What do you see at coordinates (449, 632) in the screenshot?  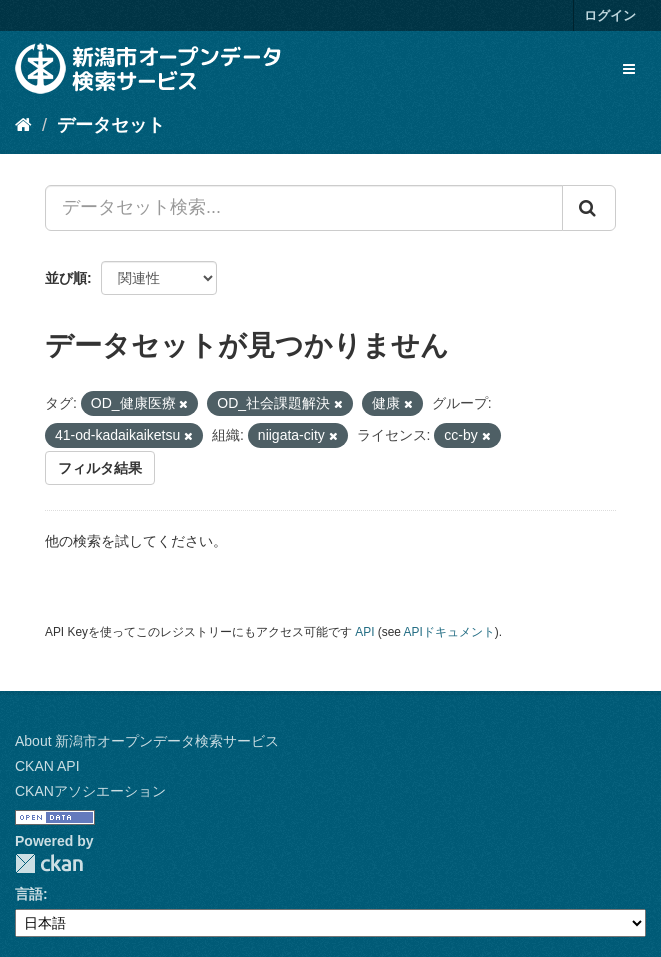 I see `APIドキュメント` at bounding box center [449, 632].